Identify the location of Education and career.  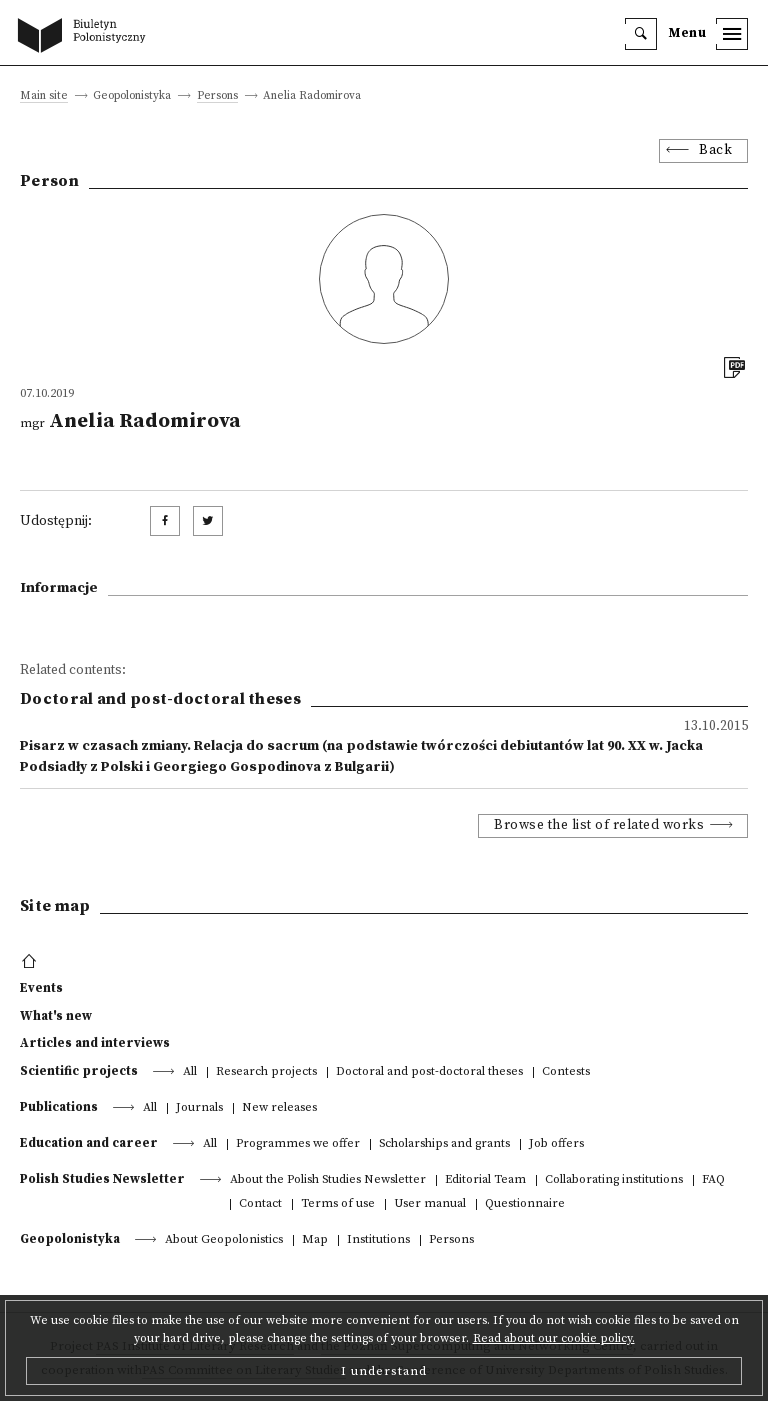
(89, 1143).